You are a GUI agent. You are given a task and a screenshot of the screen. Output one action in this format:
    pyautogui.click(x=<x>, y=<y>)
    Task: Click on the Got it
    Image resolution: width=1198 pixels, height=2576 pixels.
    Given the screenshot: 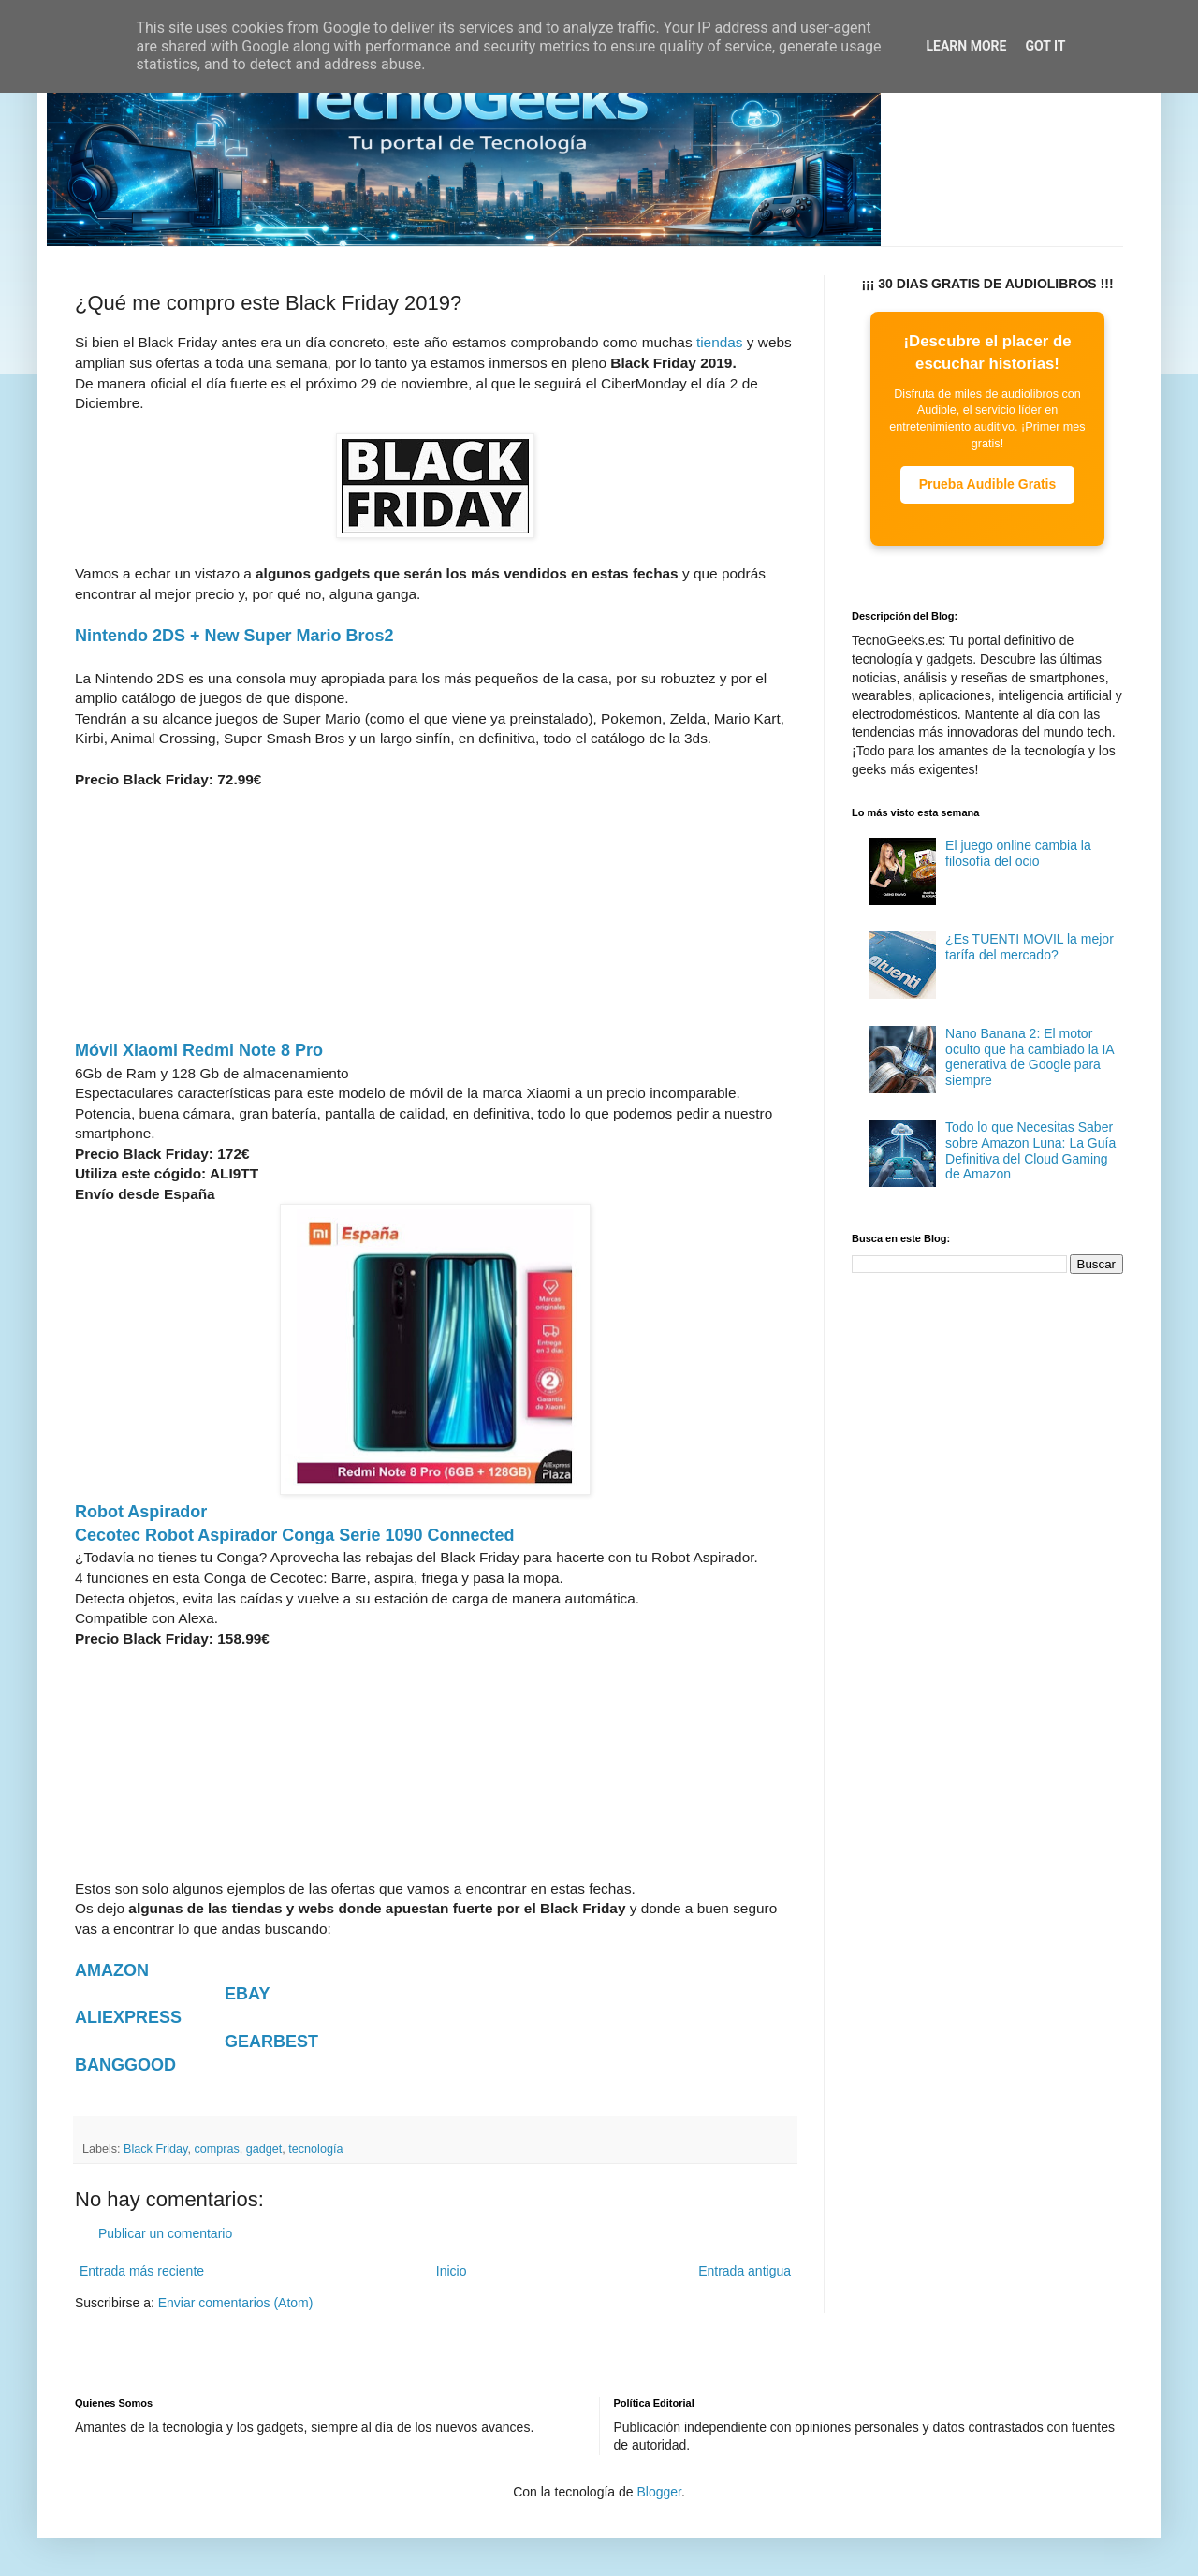 What is the action you would take?
    pyautogui.click(x=1045, y=45)
    